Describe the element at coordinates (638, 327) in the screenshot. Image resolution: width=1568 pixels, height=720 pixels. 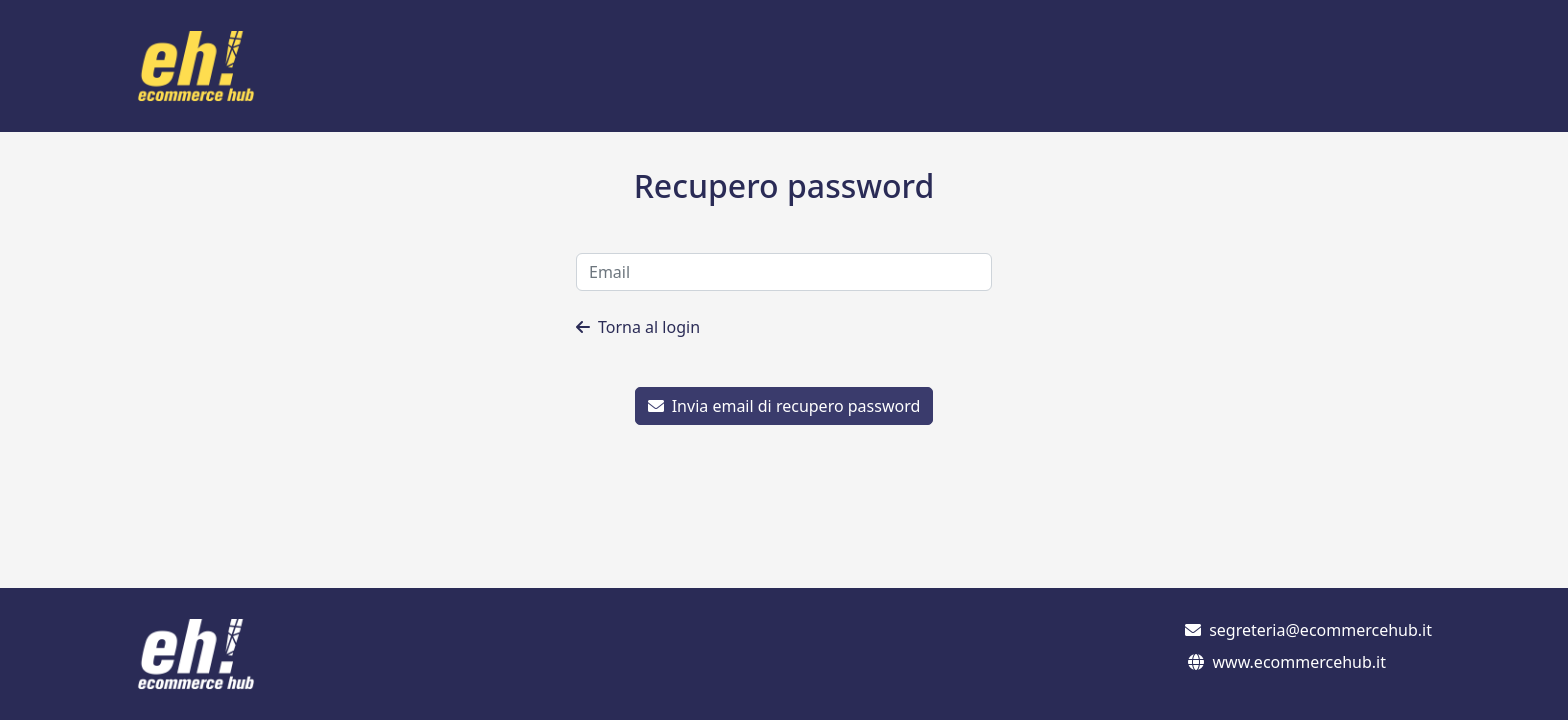
I see `Torna al login` at that location.